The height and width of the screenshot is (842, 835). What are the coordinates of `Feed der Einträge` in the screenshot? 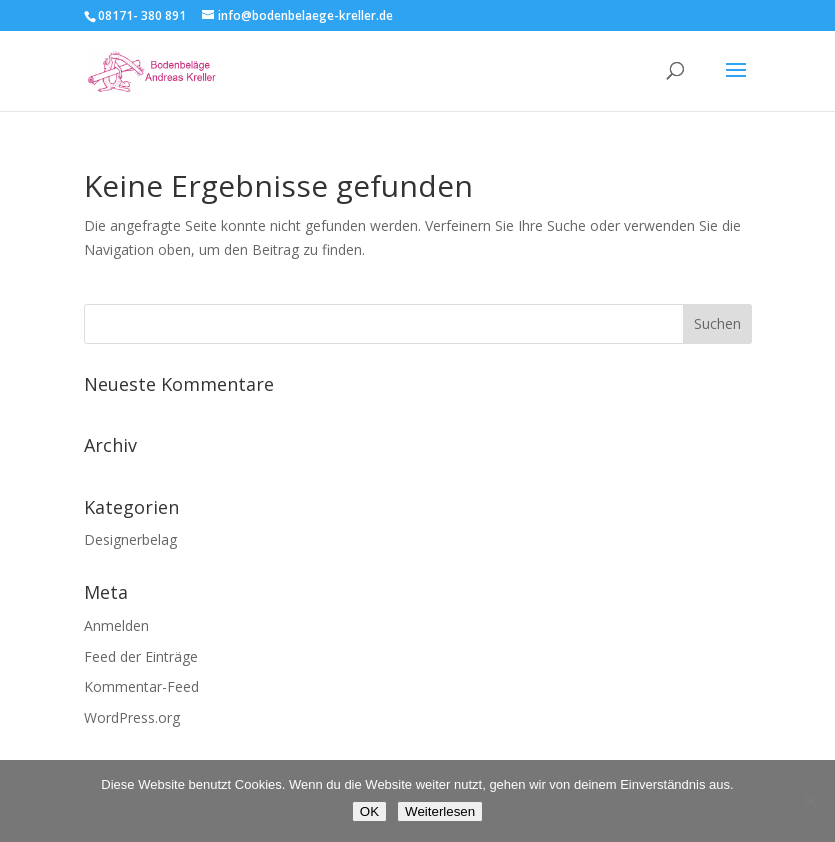 It's located at (141, 656).